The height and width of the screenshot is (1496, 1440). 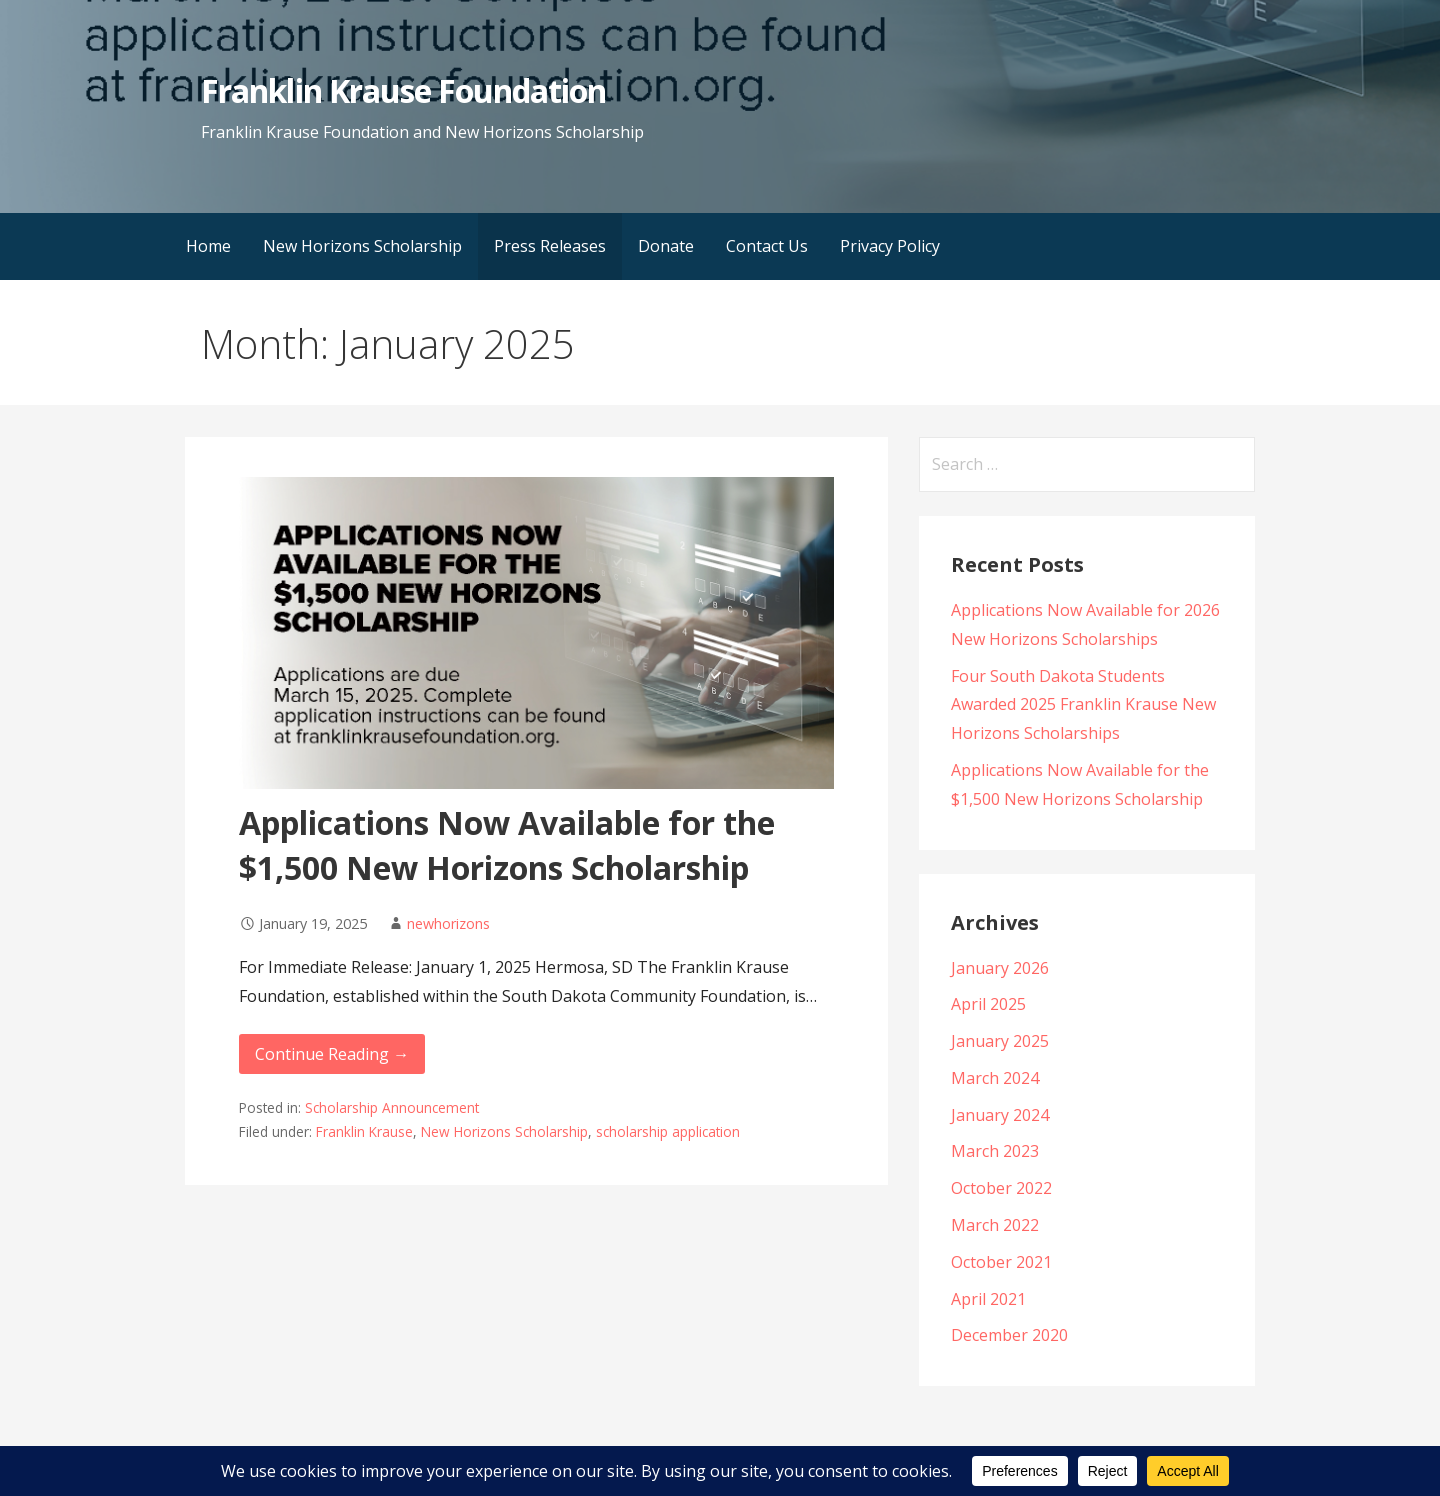 I want to click on March 2022, so click(x=995, y=1225).